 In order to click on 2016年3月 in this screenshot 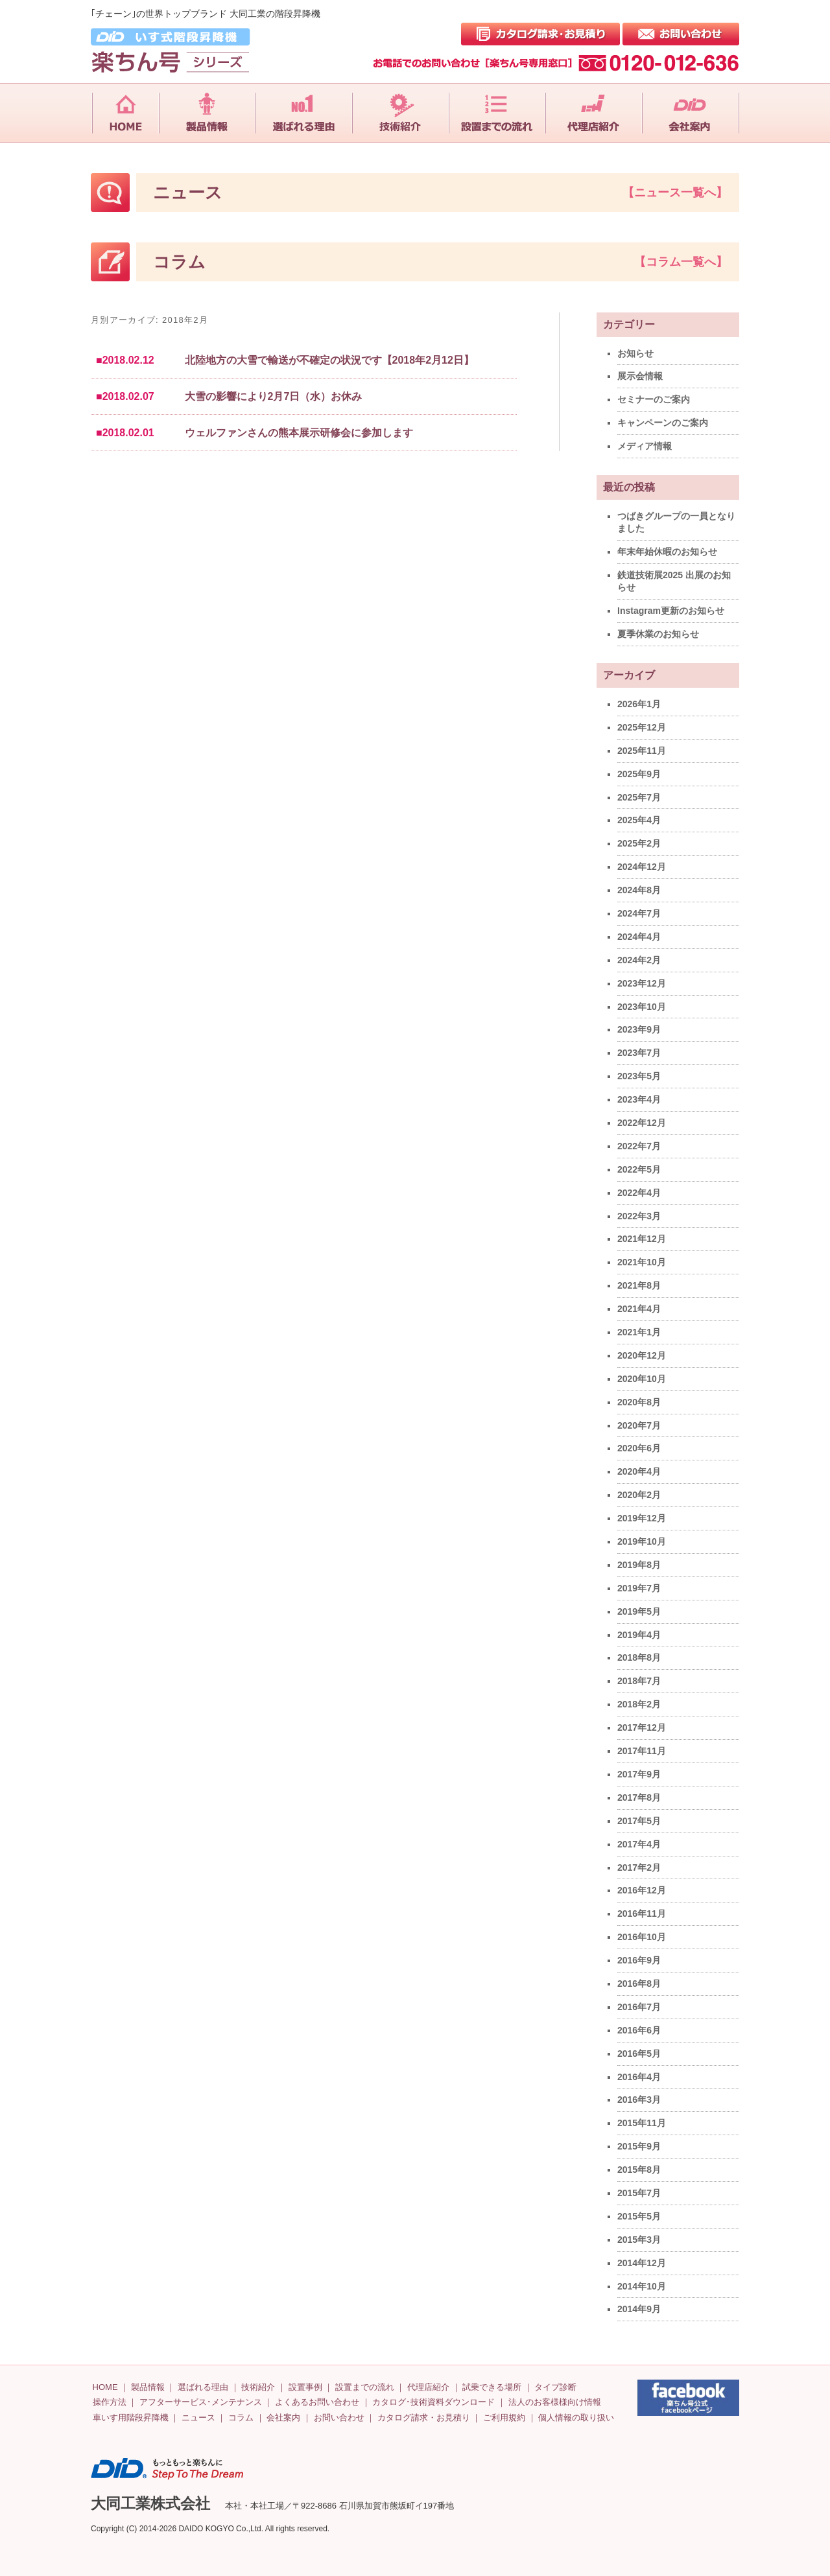, I will do `click(639, 2099)`.